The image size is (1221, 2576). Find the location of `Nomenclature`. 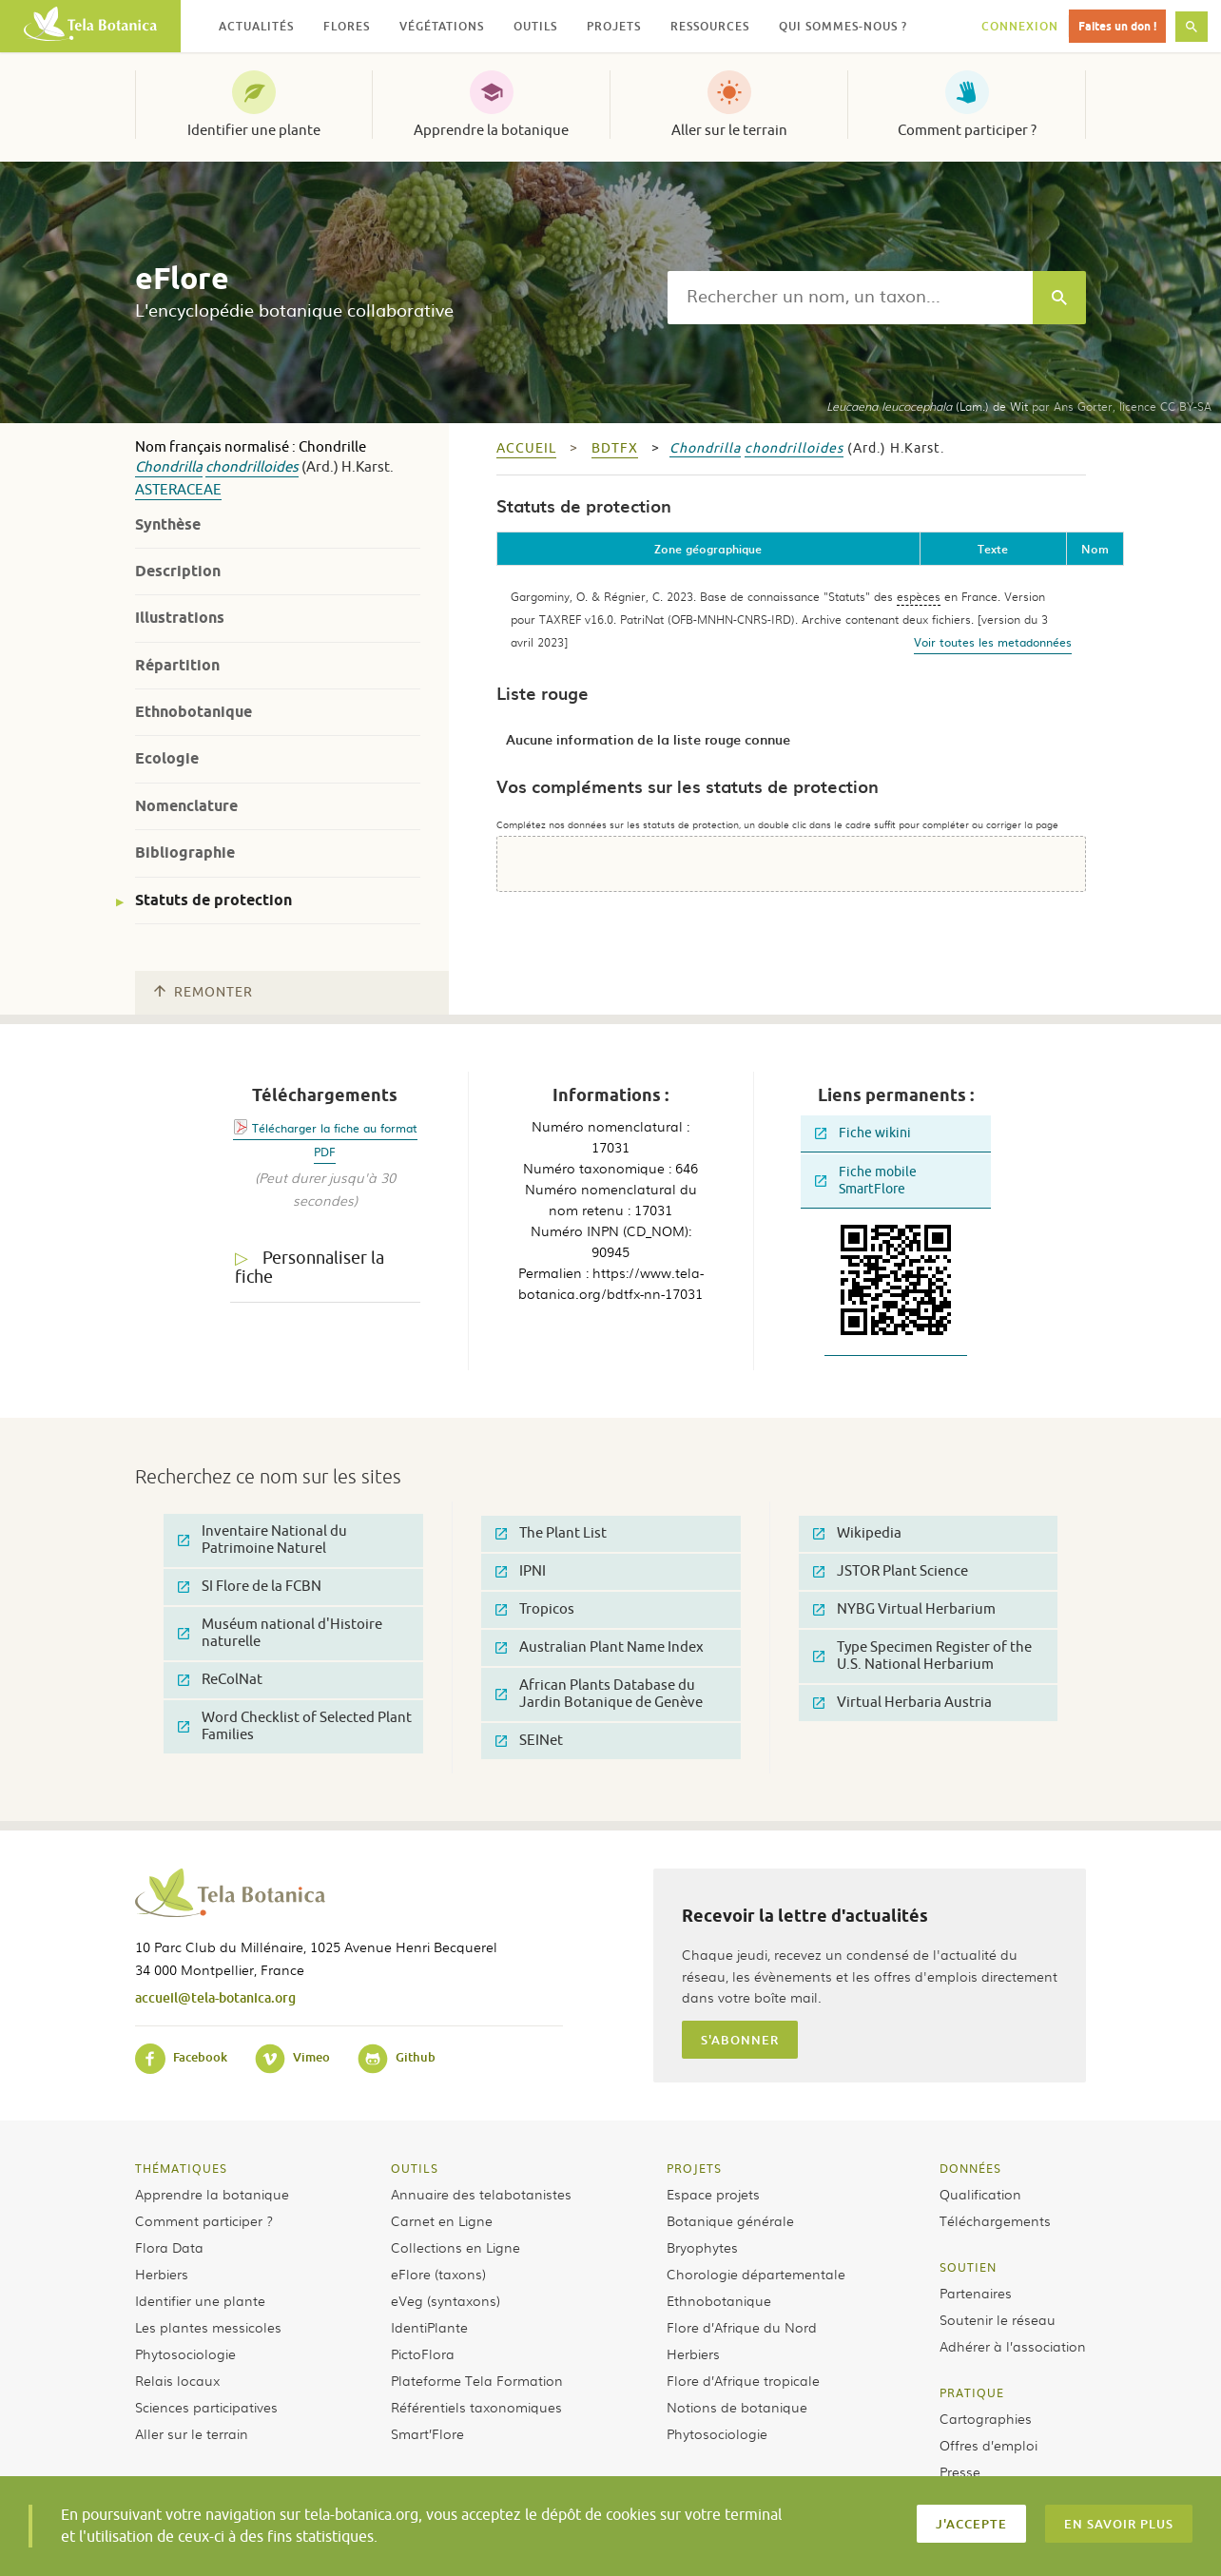

Nomenclature is located at coordinates (186, 806).